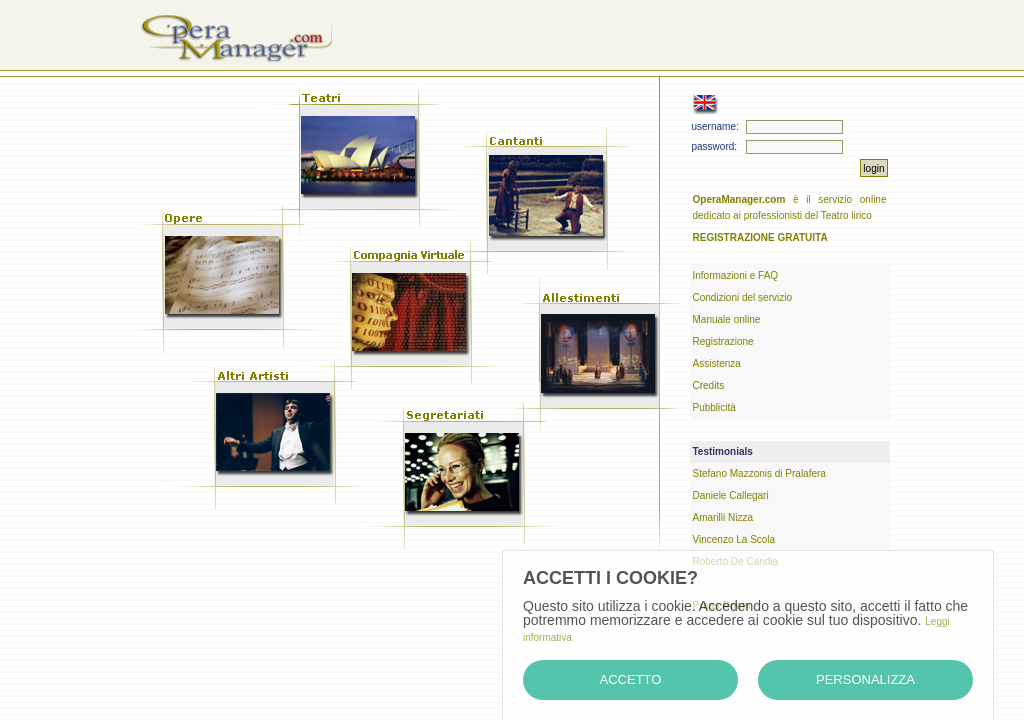  Describe the element at coordinates (736, 275) in the screenshot. I see `Informazioni e FAQ` at that location.